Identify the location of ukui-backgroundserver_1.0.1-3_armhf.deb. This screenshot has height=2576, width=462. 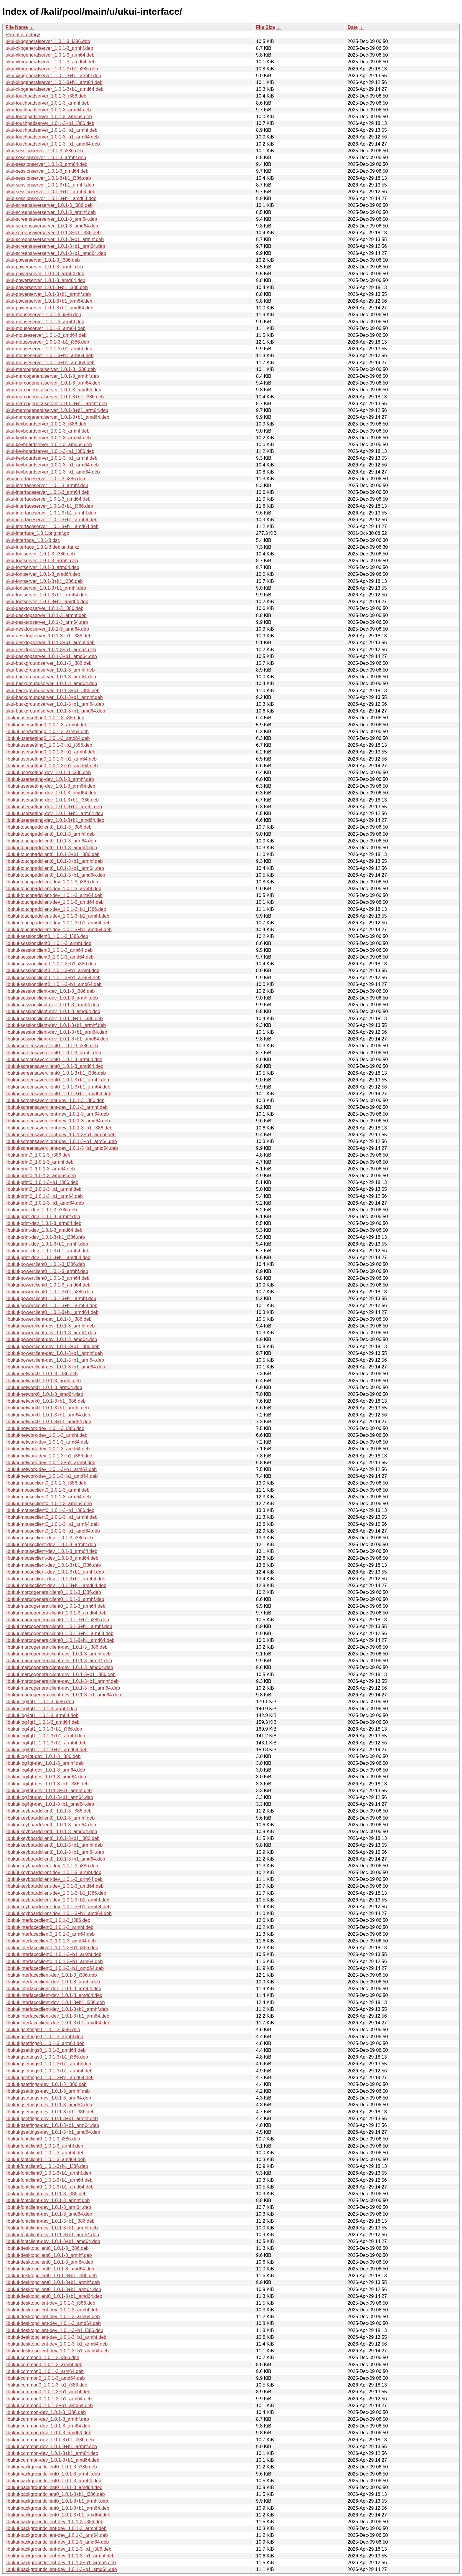
(50, 669).